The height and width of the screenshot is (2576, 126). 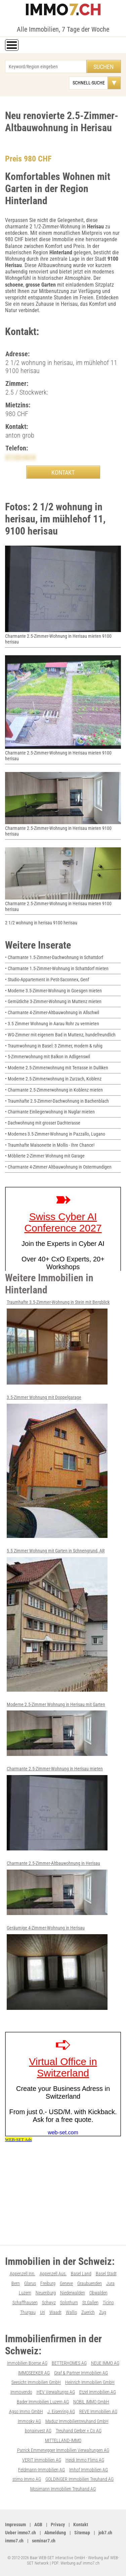 What do you see at coordinates (57, 1729) in the screenshot?
I see `Moderne 2.5-Zimmer Wohnung in Herisau mit Garten` at bounding box center [57, 1729].